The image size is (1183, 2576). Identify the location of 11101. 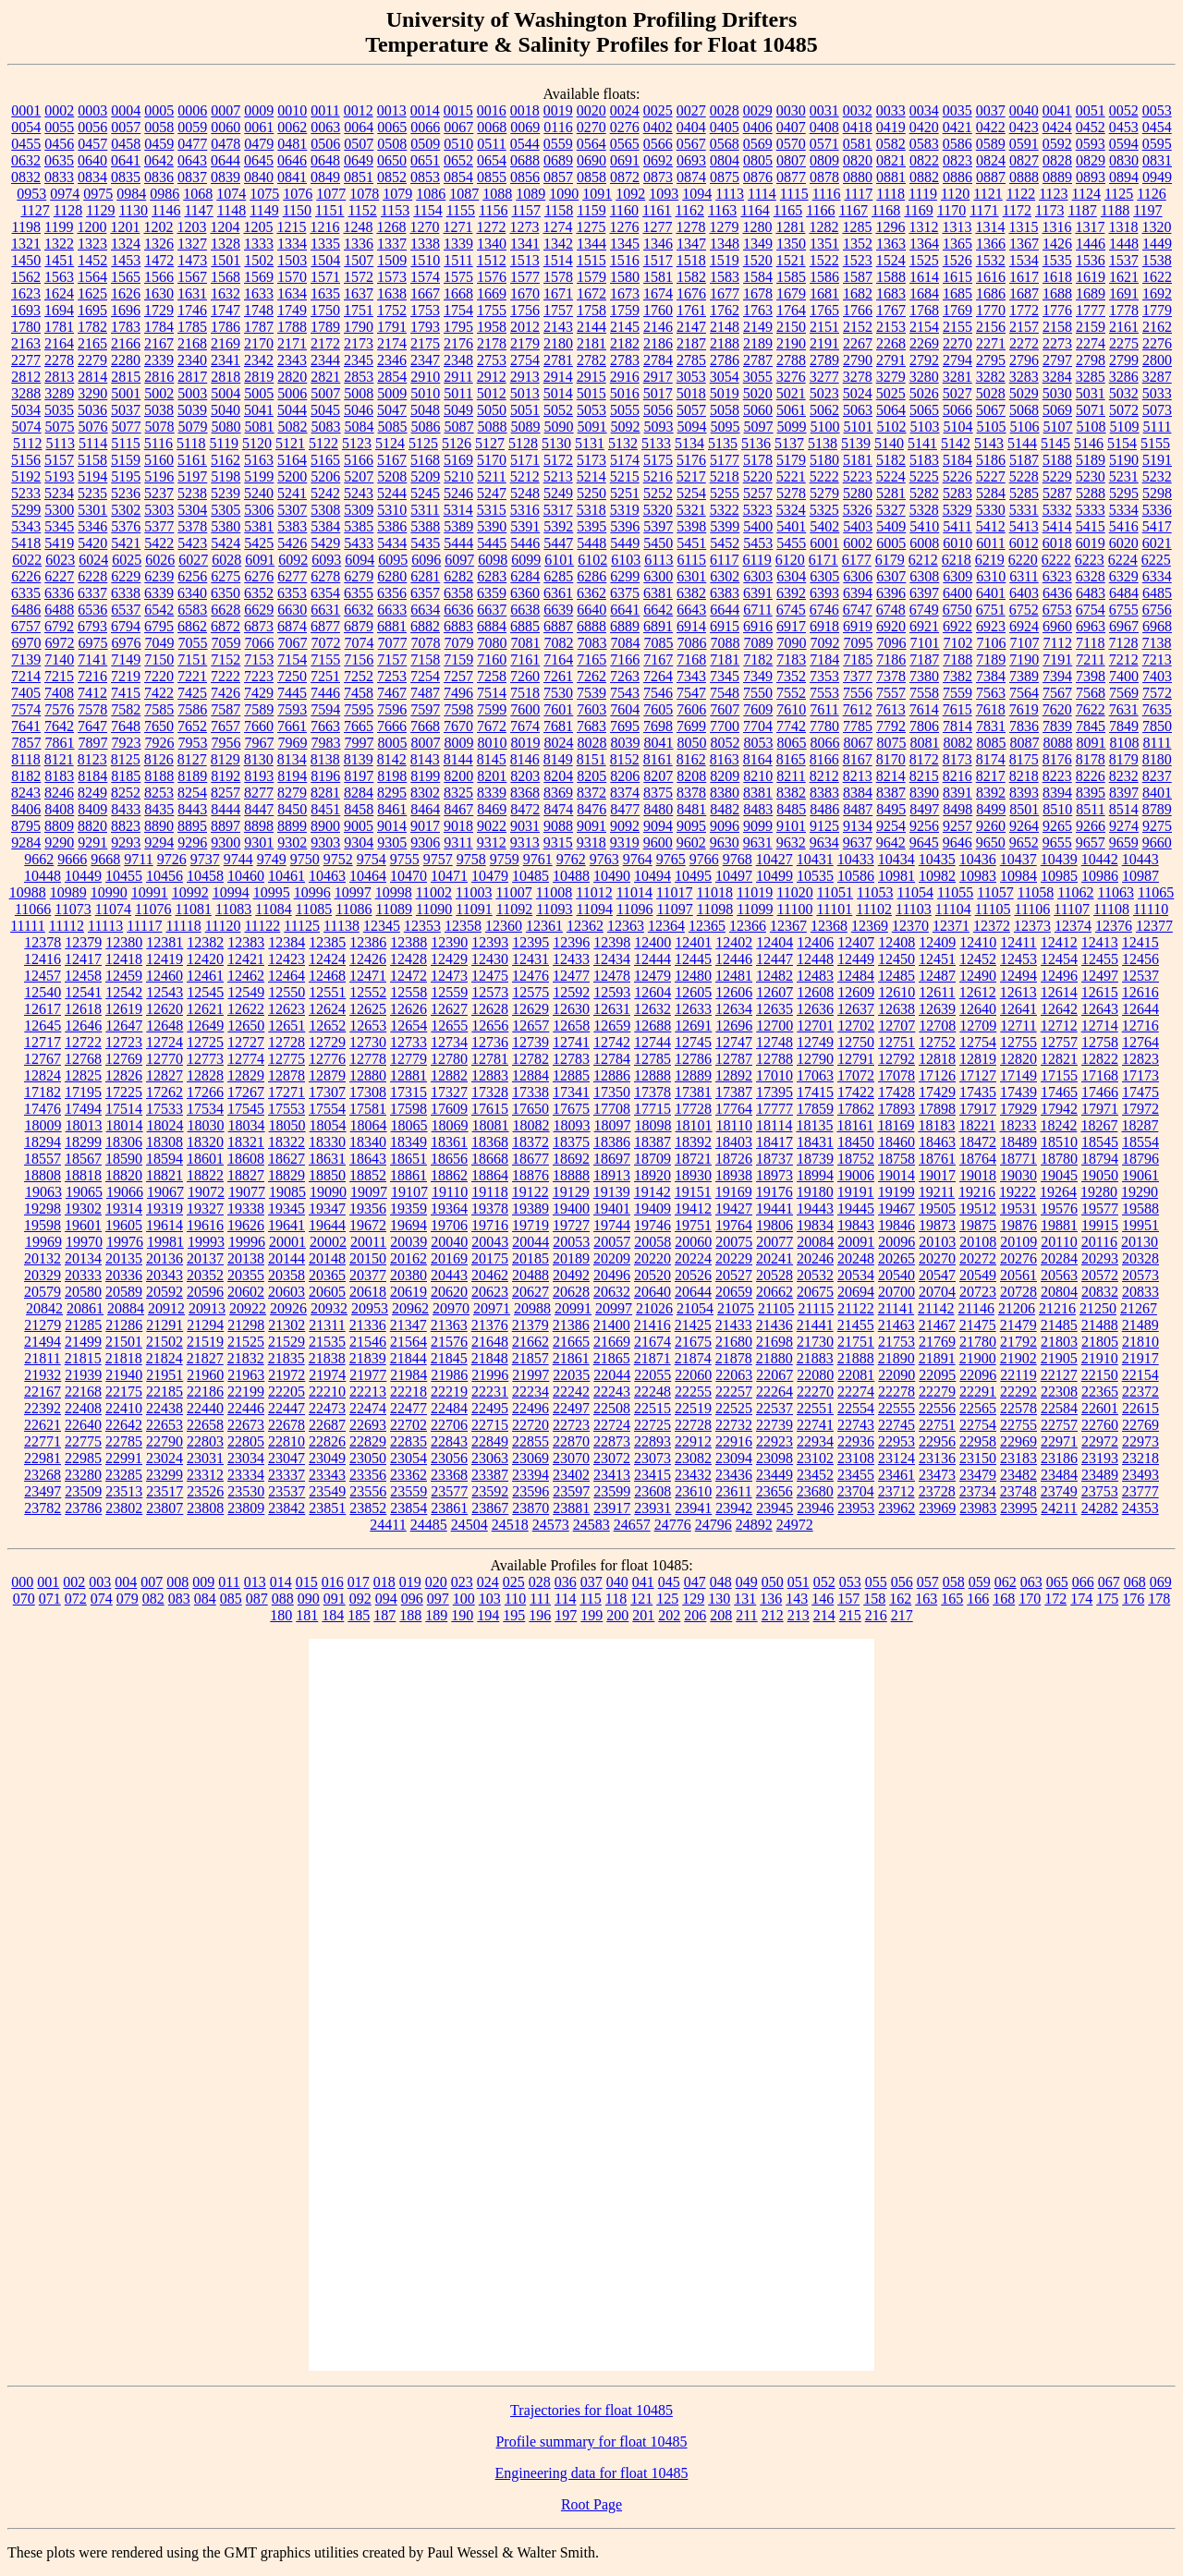
(834, 909).